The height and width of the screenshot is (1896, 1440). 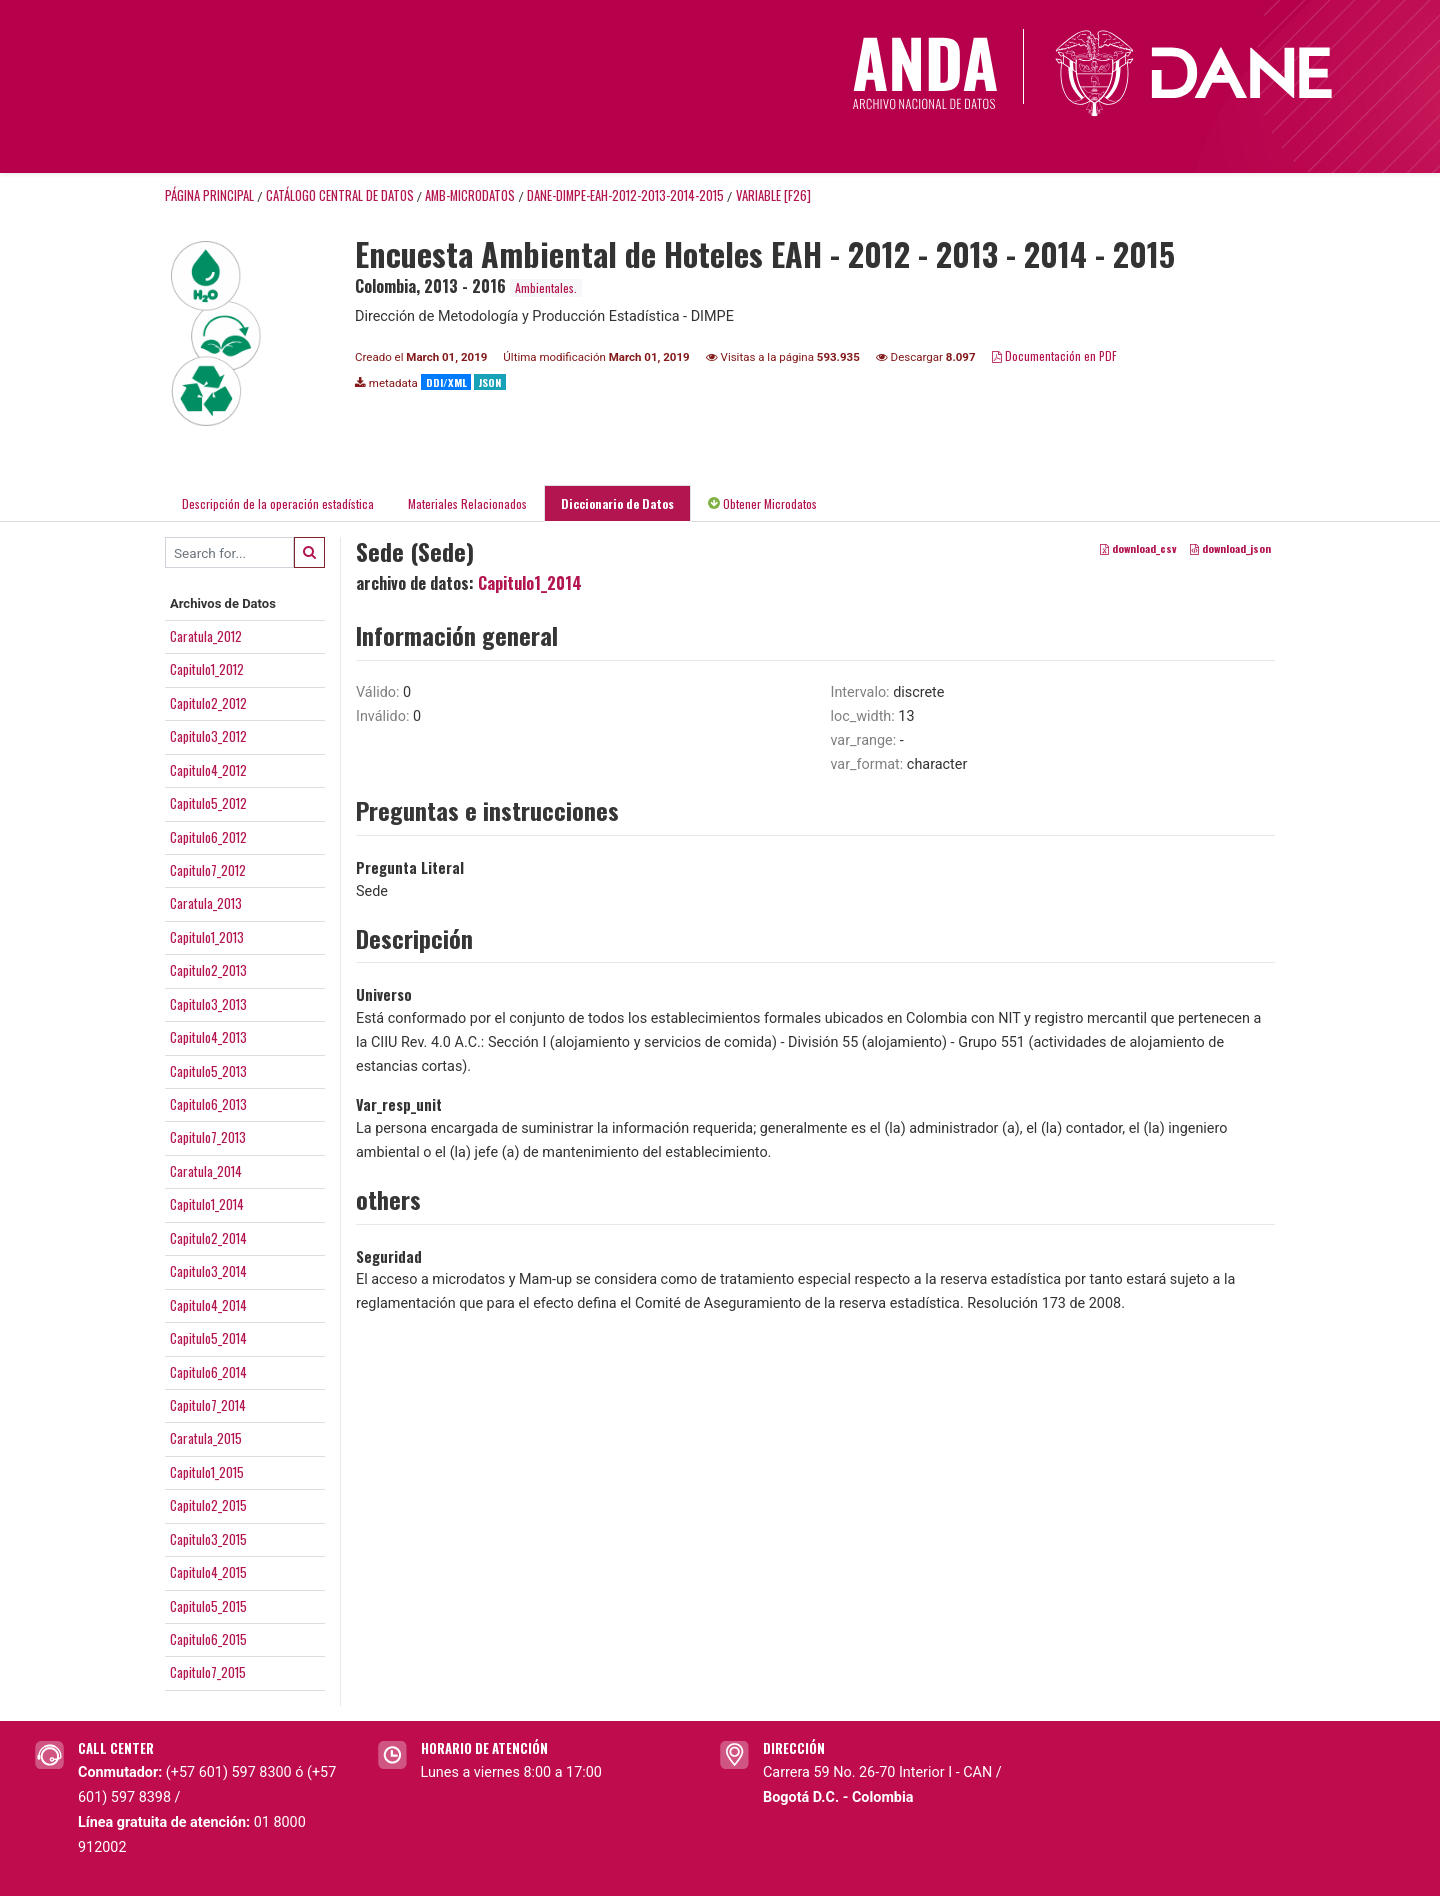 I want to click on Capitulo2_2013, so click(x=208, y=970).